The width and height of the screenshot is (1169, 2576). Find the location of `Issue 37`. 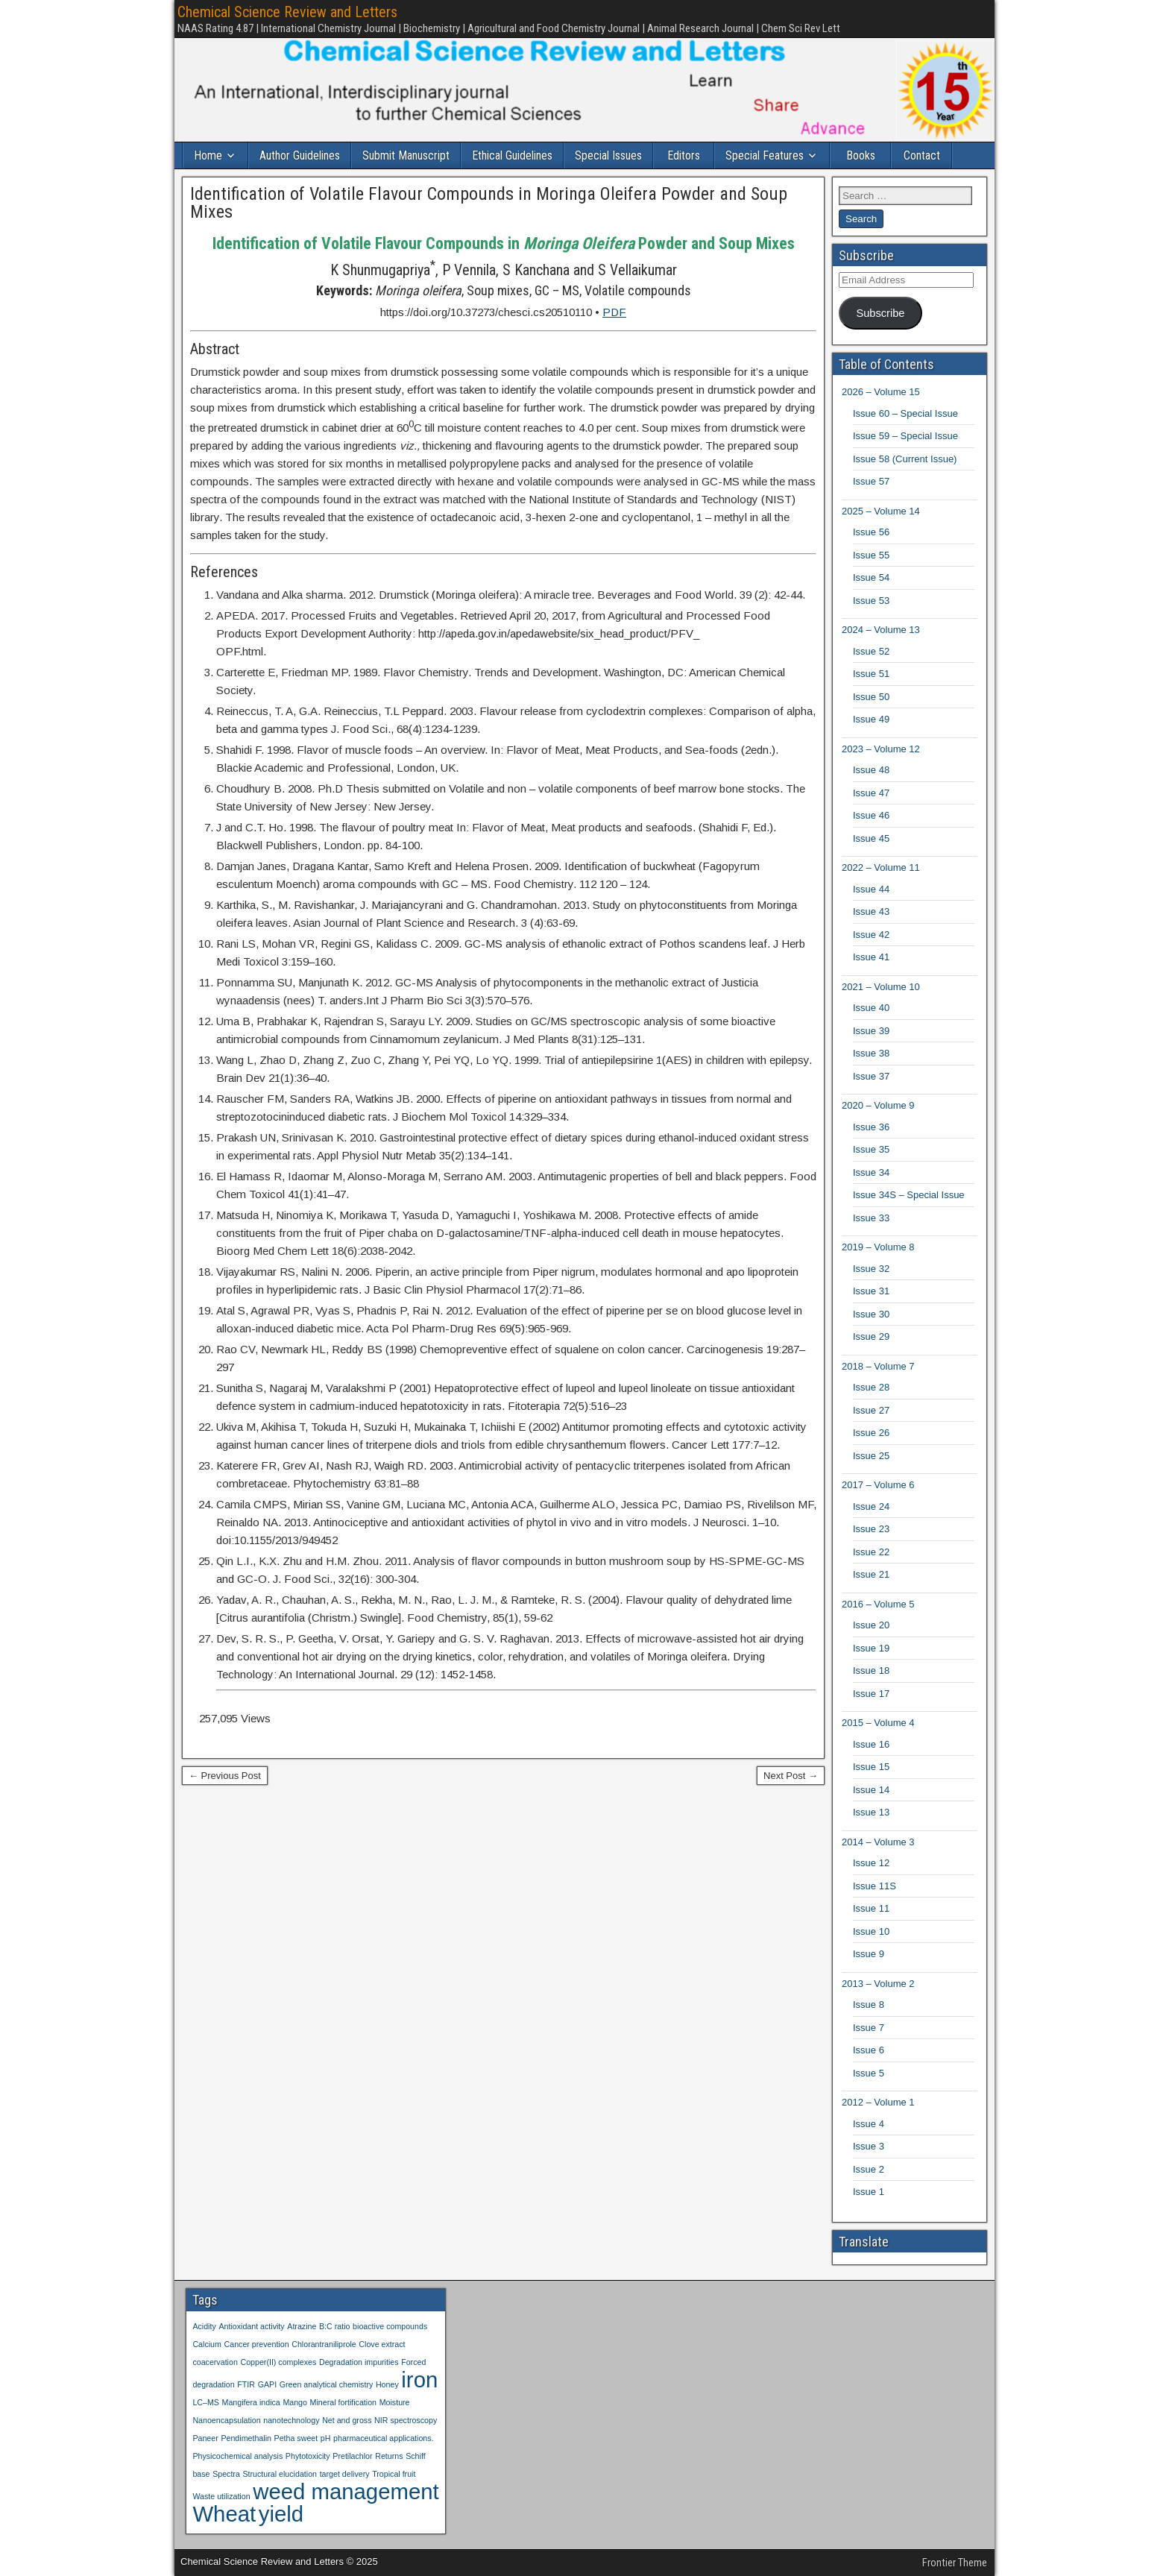

Issue 37 is located at coordinates (871, 1076).